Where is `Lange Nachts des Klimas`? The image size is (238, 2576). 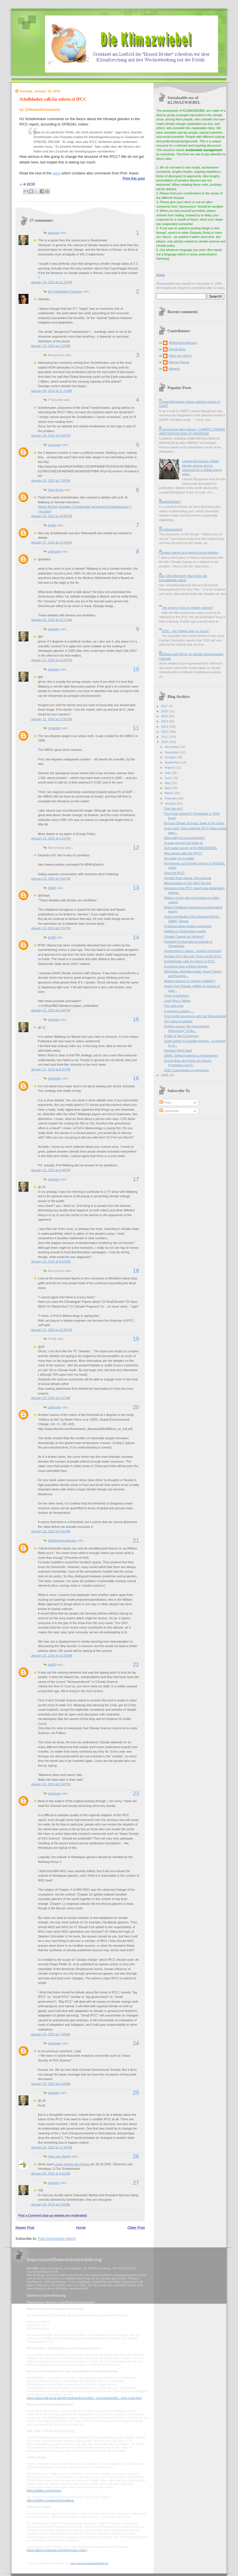
Lange Nachts des Klimas is located at coordinates (71, 2164).